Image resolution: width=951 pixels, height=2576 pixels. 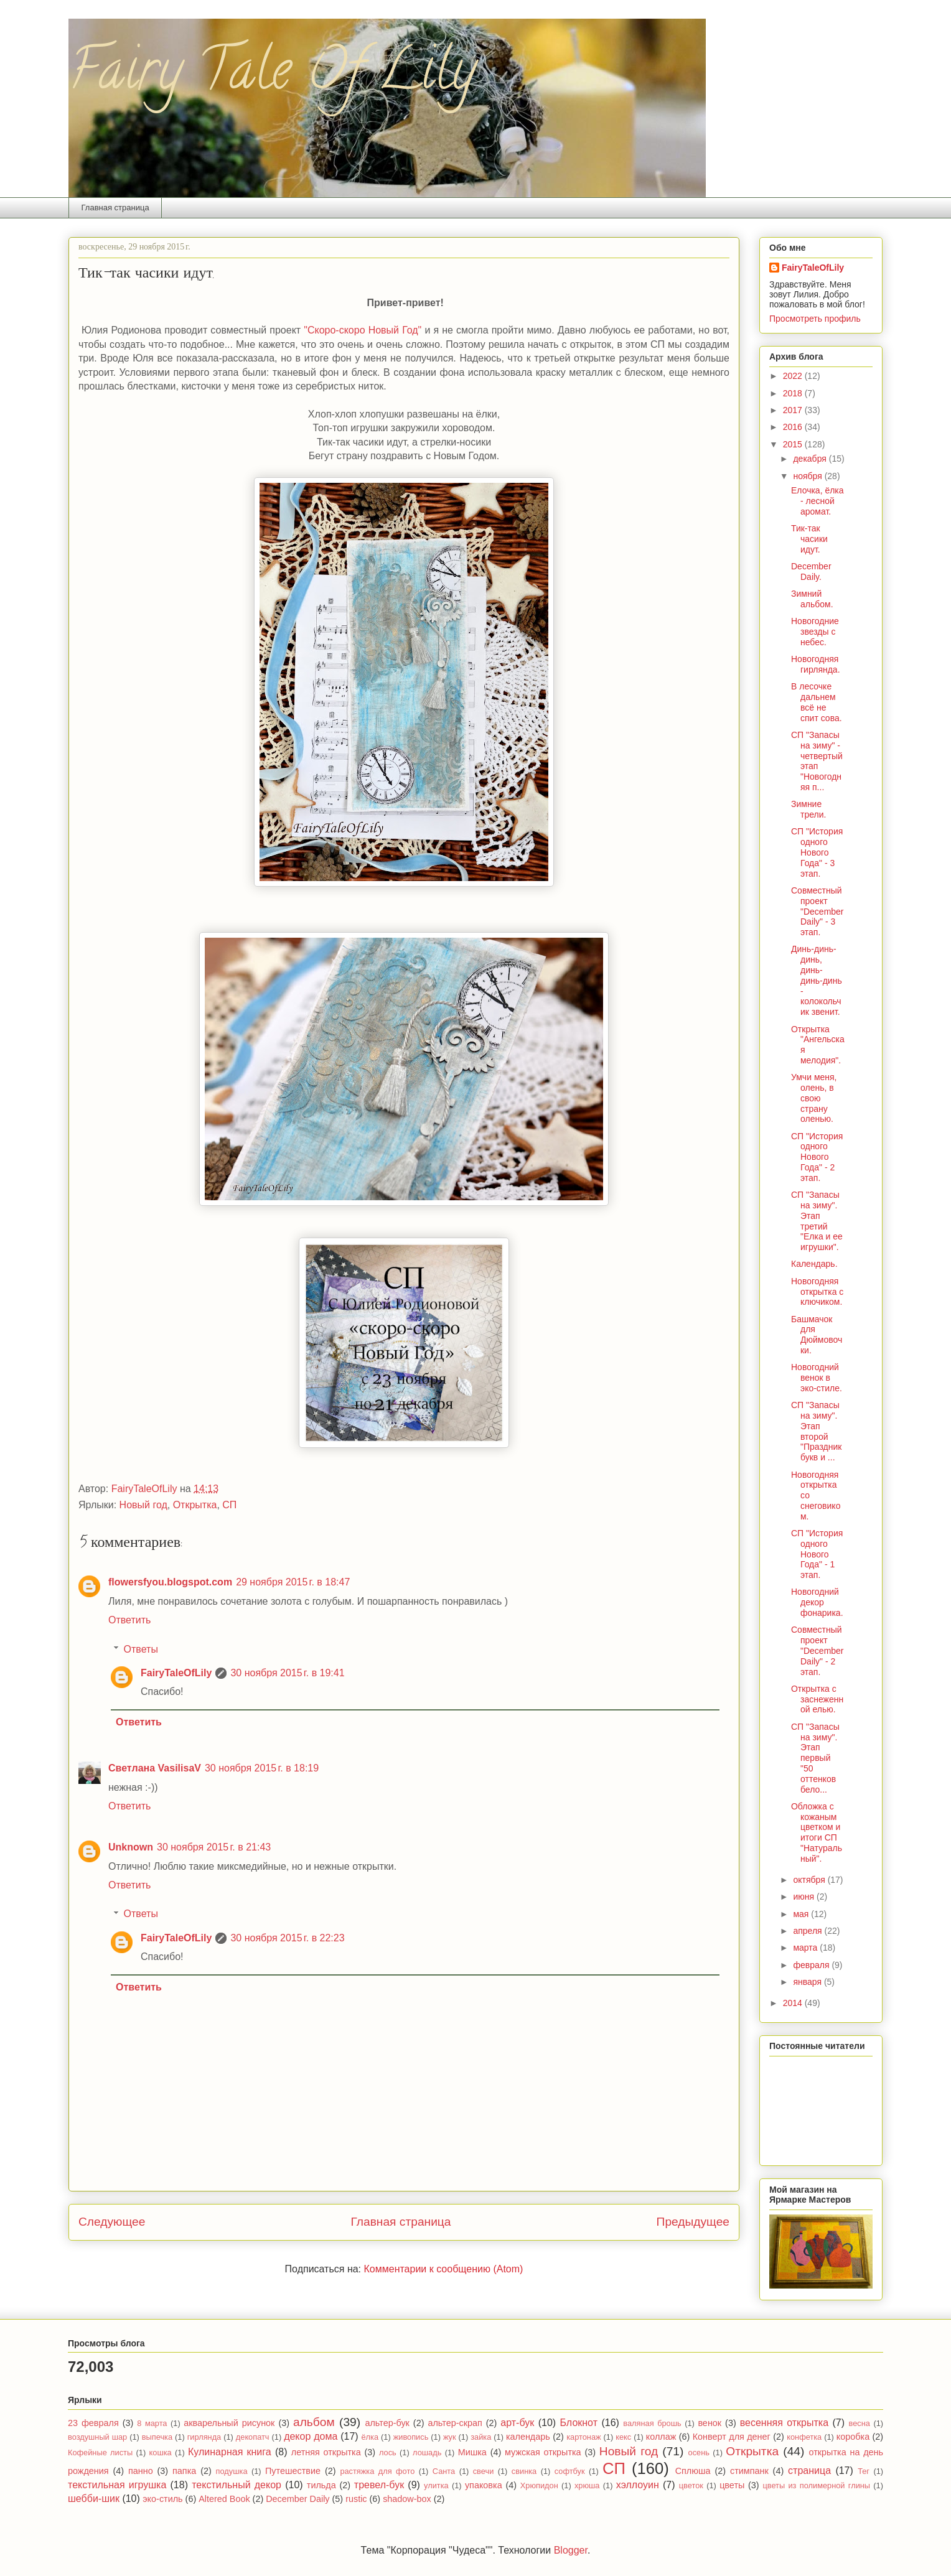 What do you see at coordinates (863, 2471) in the screenshot?
I see `Тег` at bounding box center [863, 2471].